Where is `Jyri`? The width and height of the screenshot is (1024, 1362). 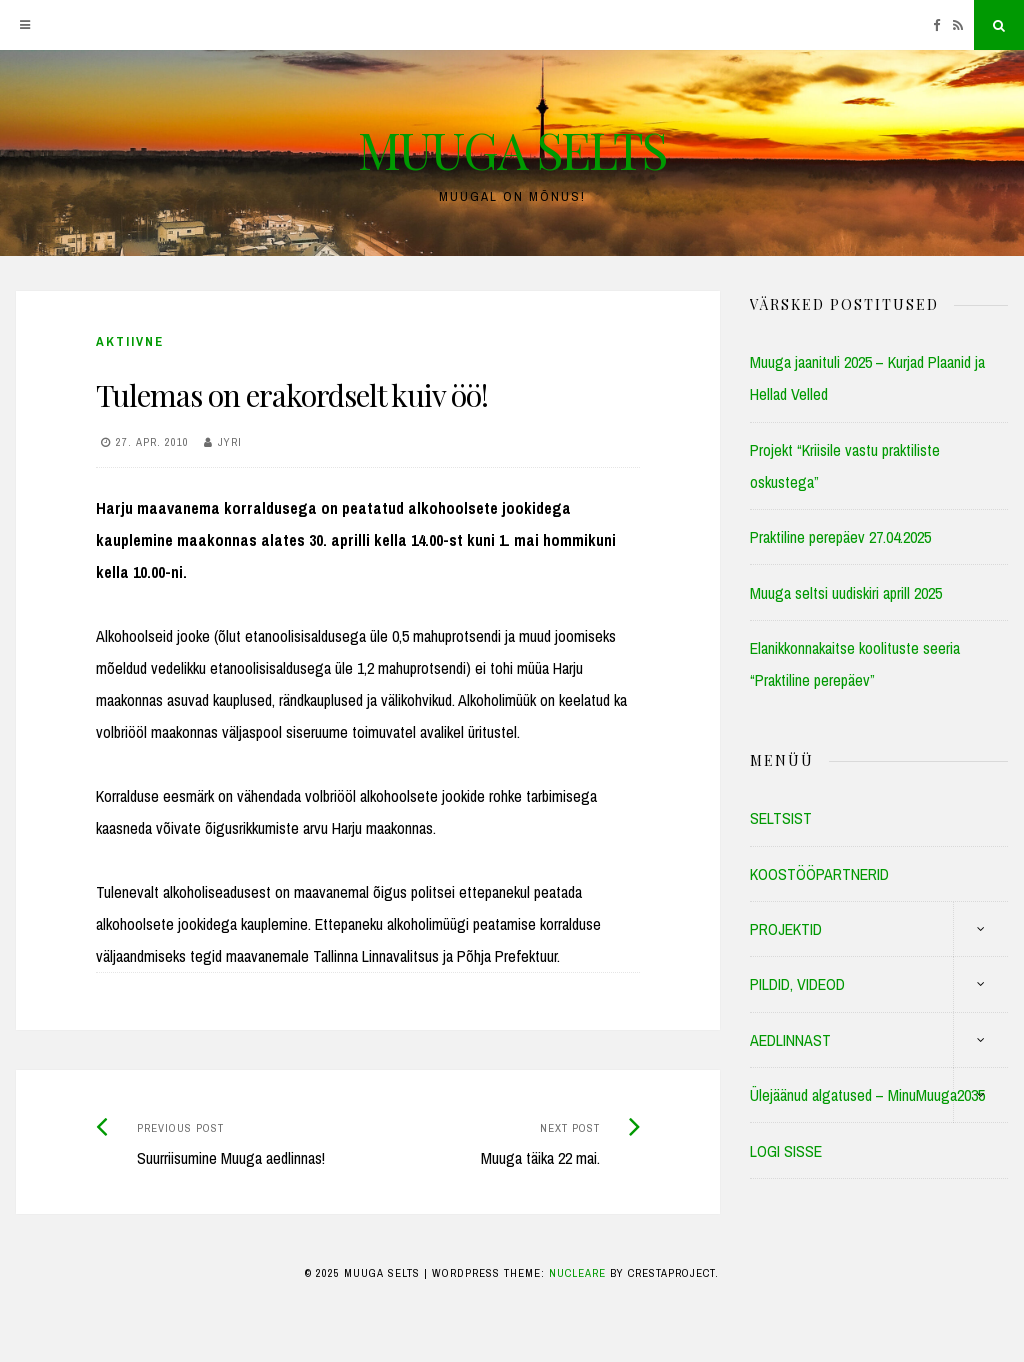
Jyri is located at coordinates (230, 442).